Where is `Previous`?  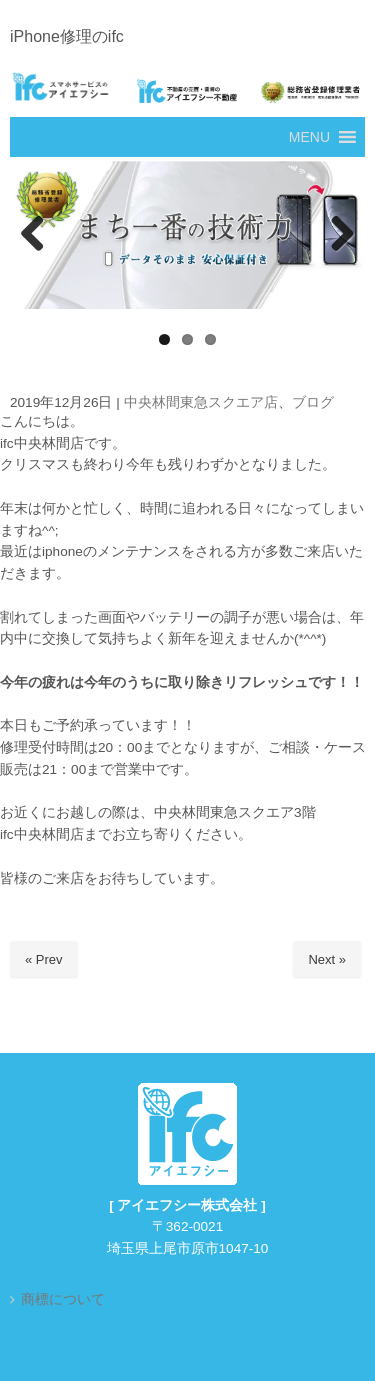
Previous is located at coordinates (35, 235).